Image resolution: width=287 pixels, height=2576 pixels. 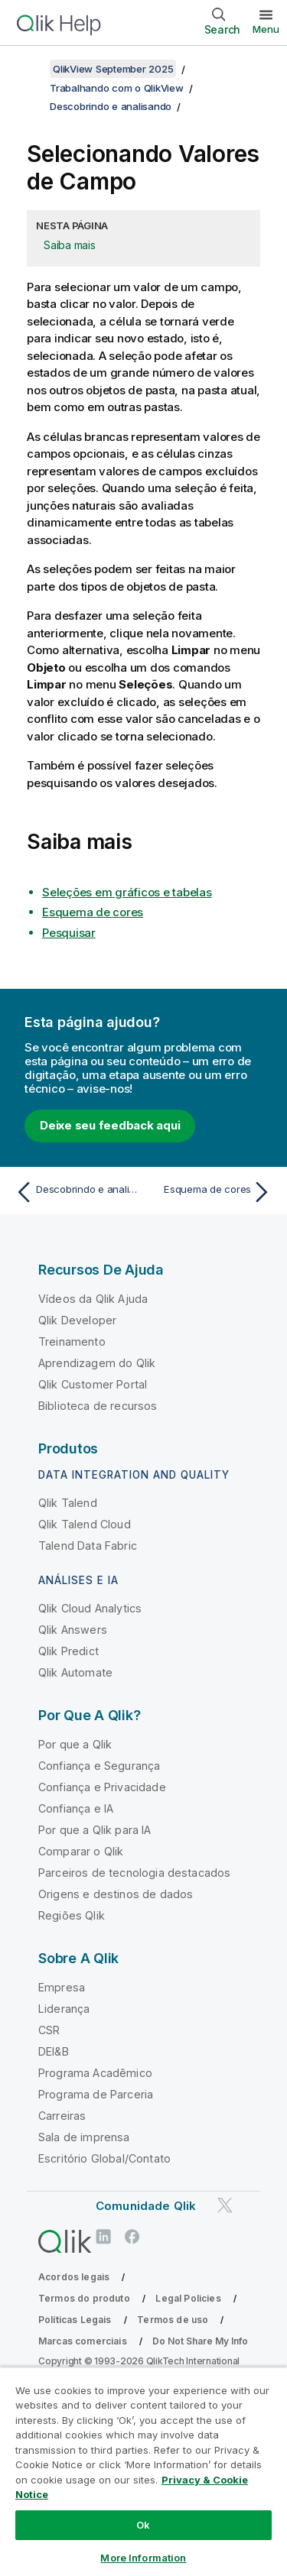 What do you see at coordinates (95, 2094) in the screenshot?
I see `Programa de Parceria` at bounding box center [95, 2094].